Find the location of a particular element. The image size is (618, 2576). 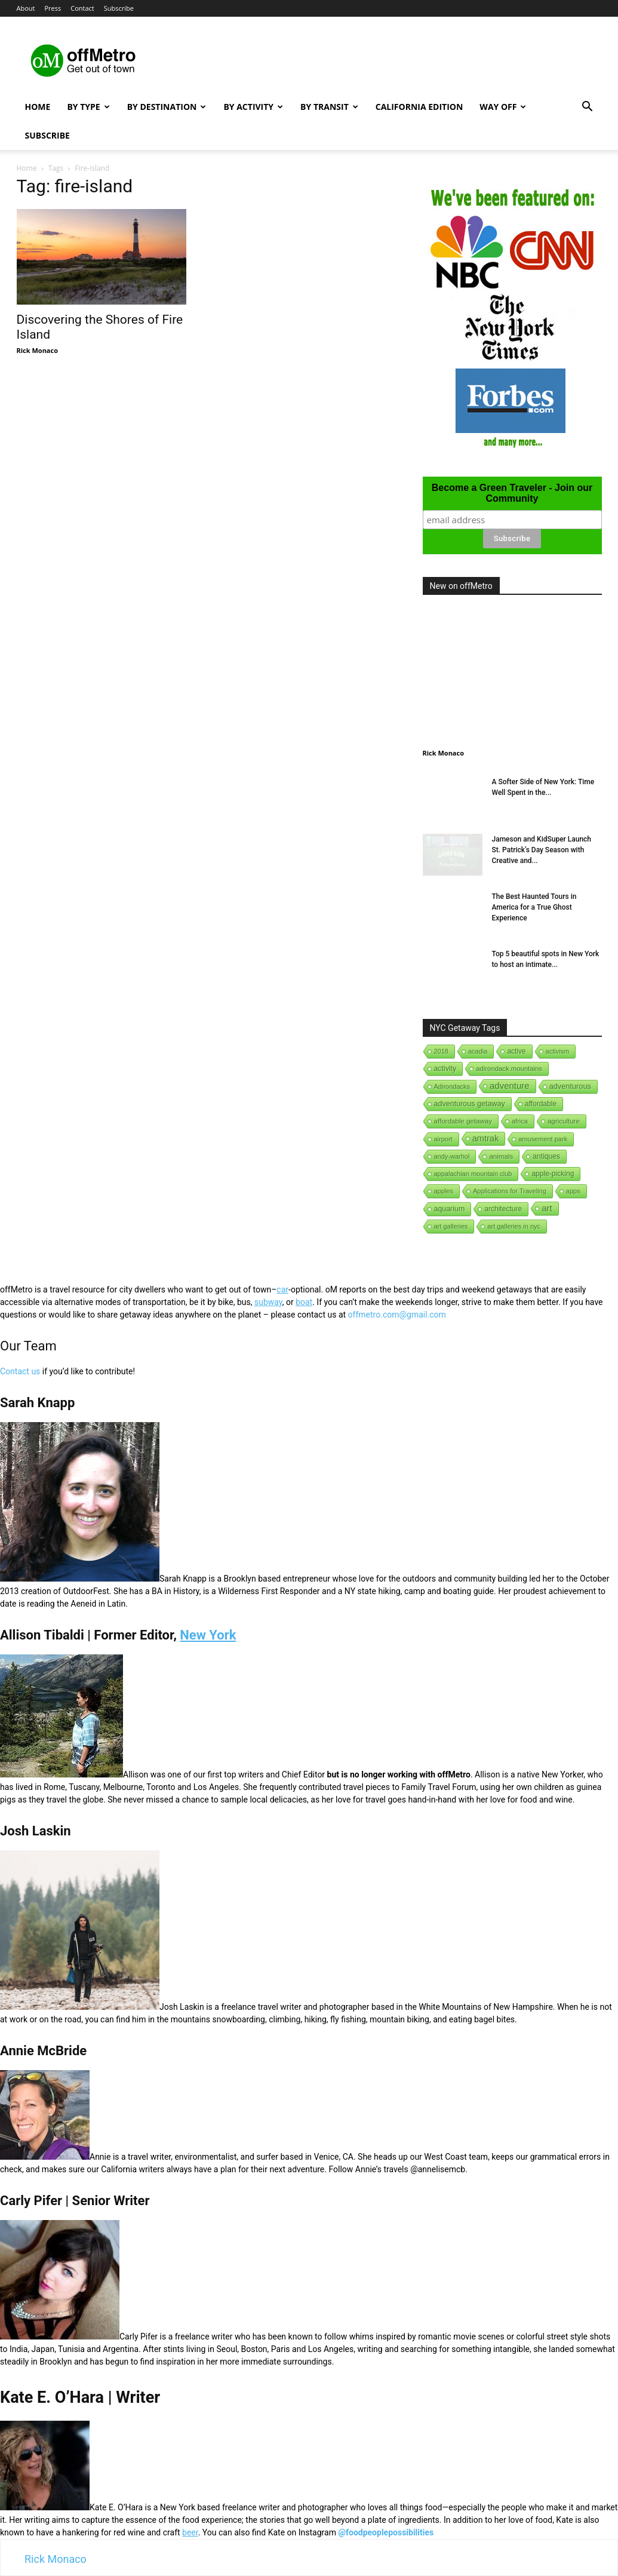

Become a Green Traveler - Join our Community is located at coordinates (512, 493).